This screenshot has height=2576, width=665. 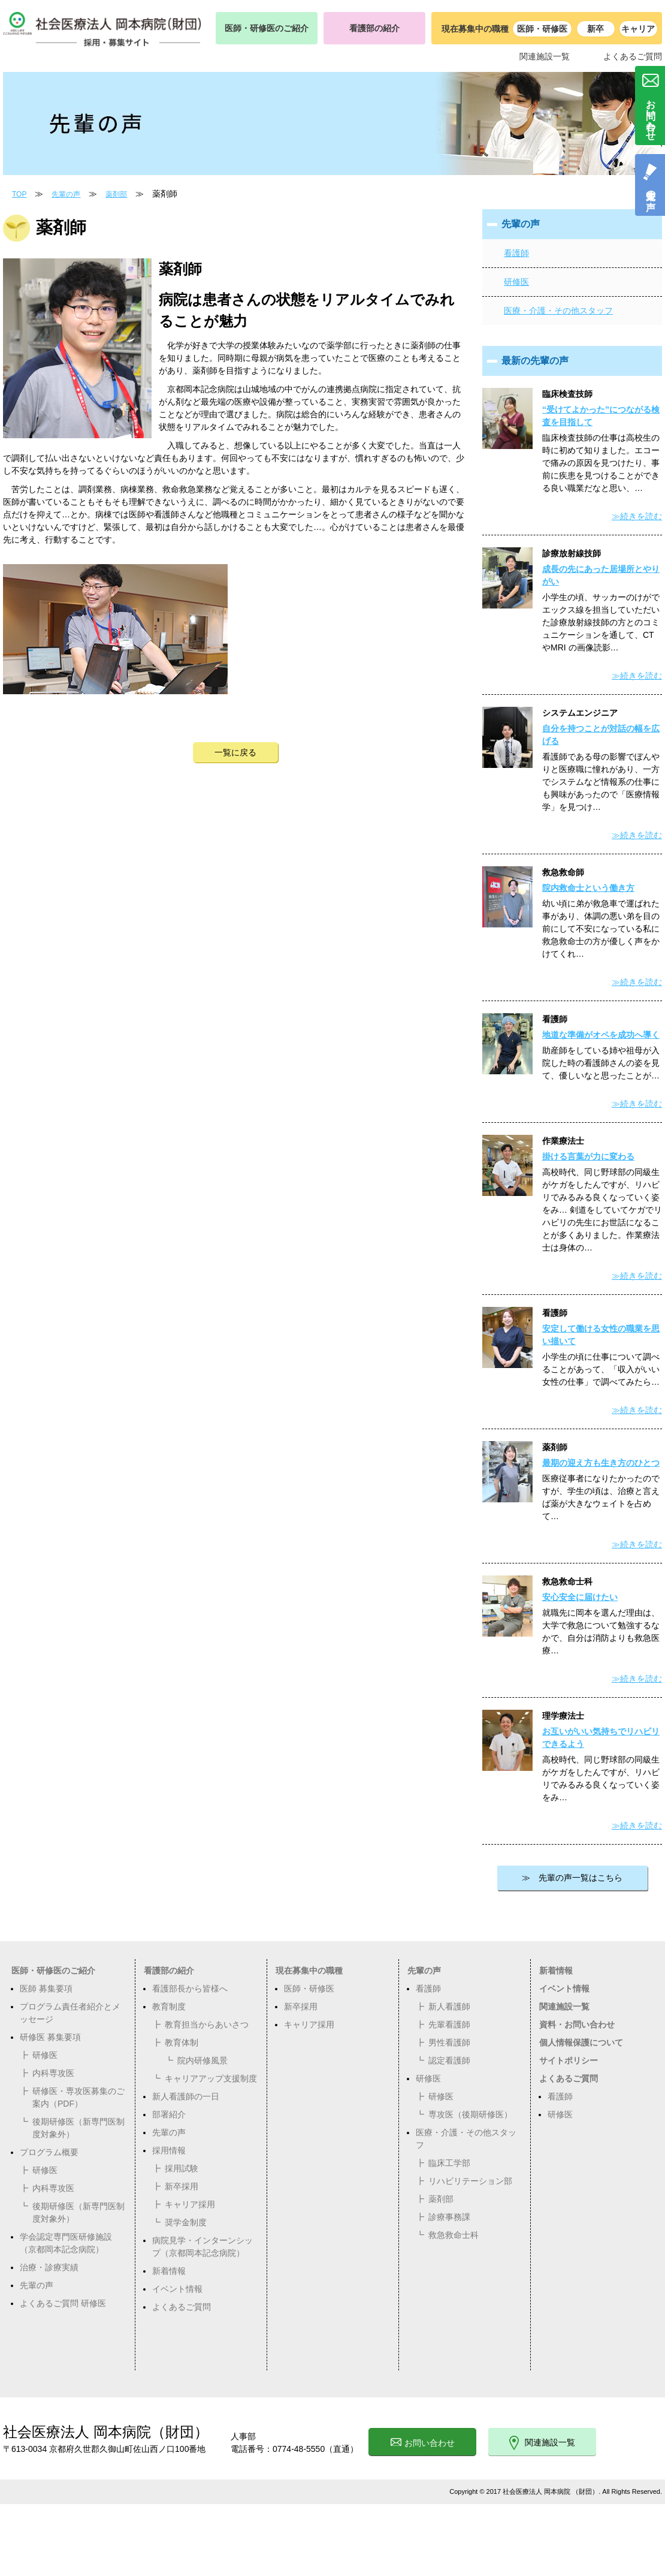 I want to click on 研修医, so click(x=516, y=282).